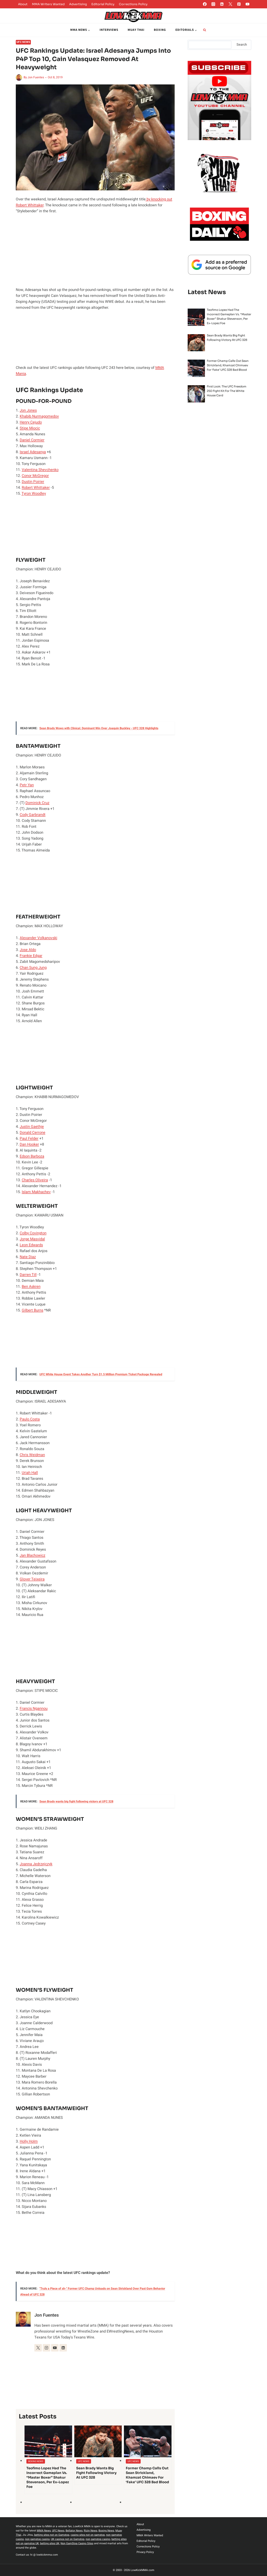 The image size is (267, 2576). What do you see at coordinates (37, 2539) in the screenshot?
I see `non gamstop casino` at bounding box center [37, 2539].